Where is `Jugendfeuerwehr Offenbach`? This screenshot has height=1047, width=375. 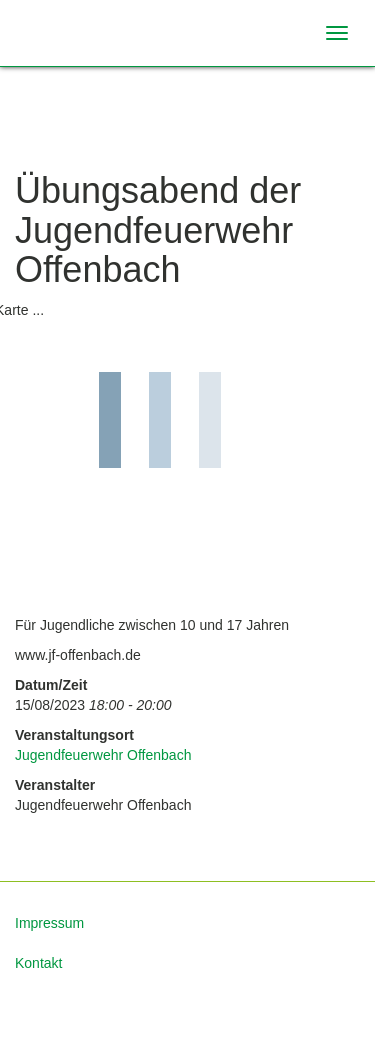 Jugendfeuerwehr Offenbach is located at coordinates (103, 755).